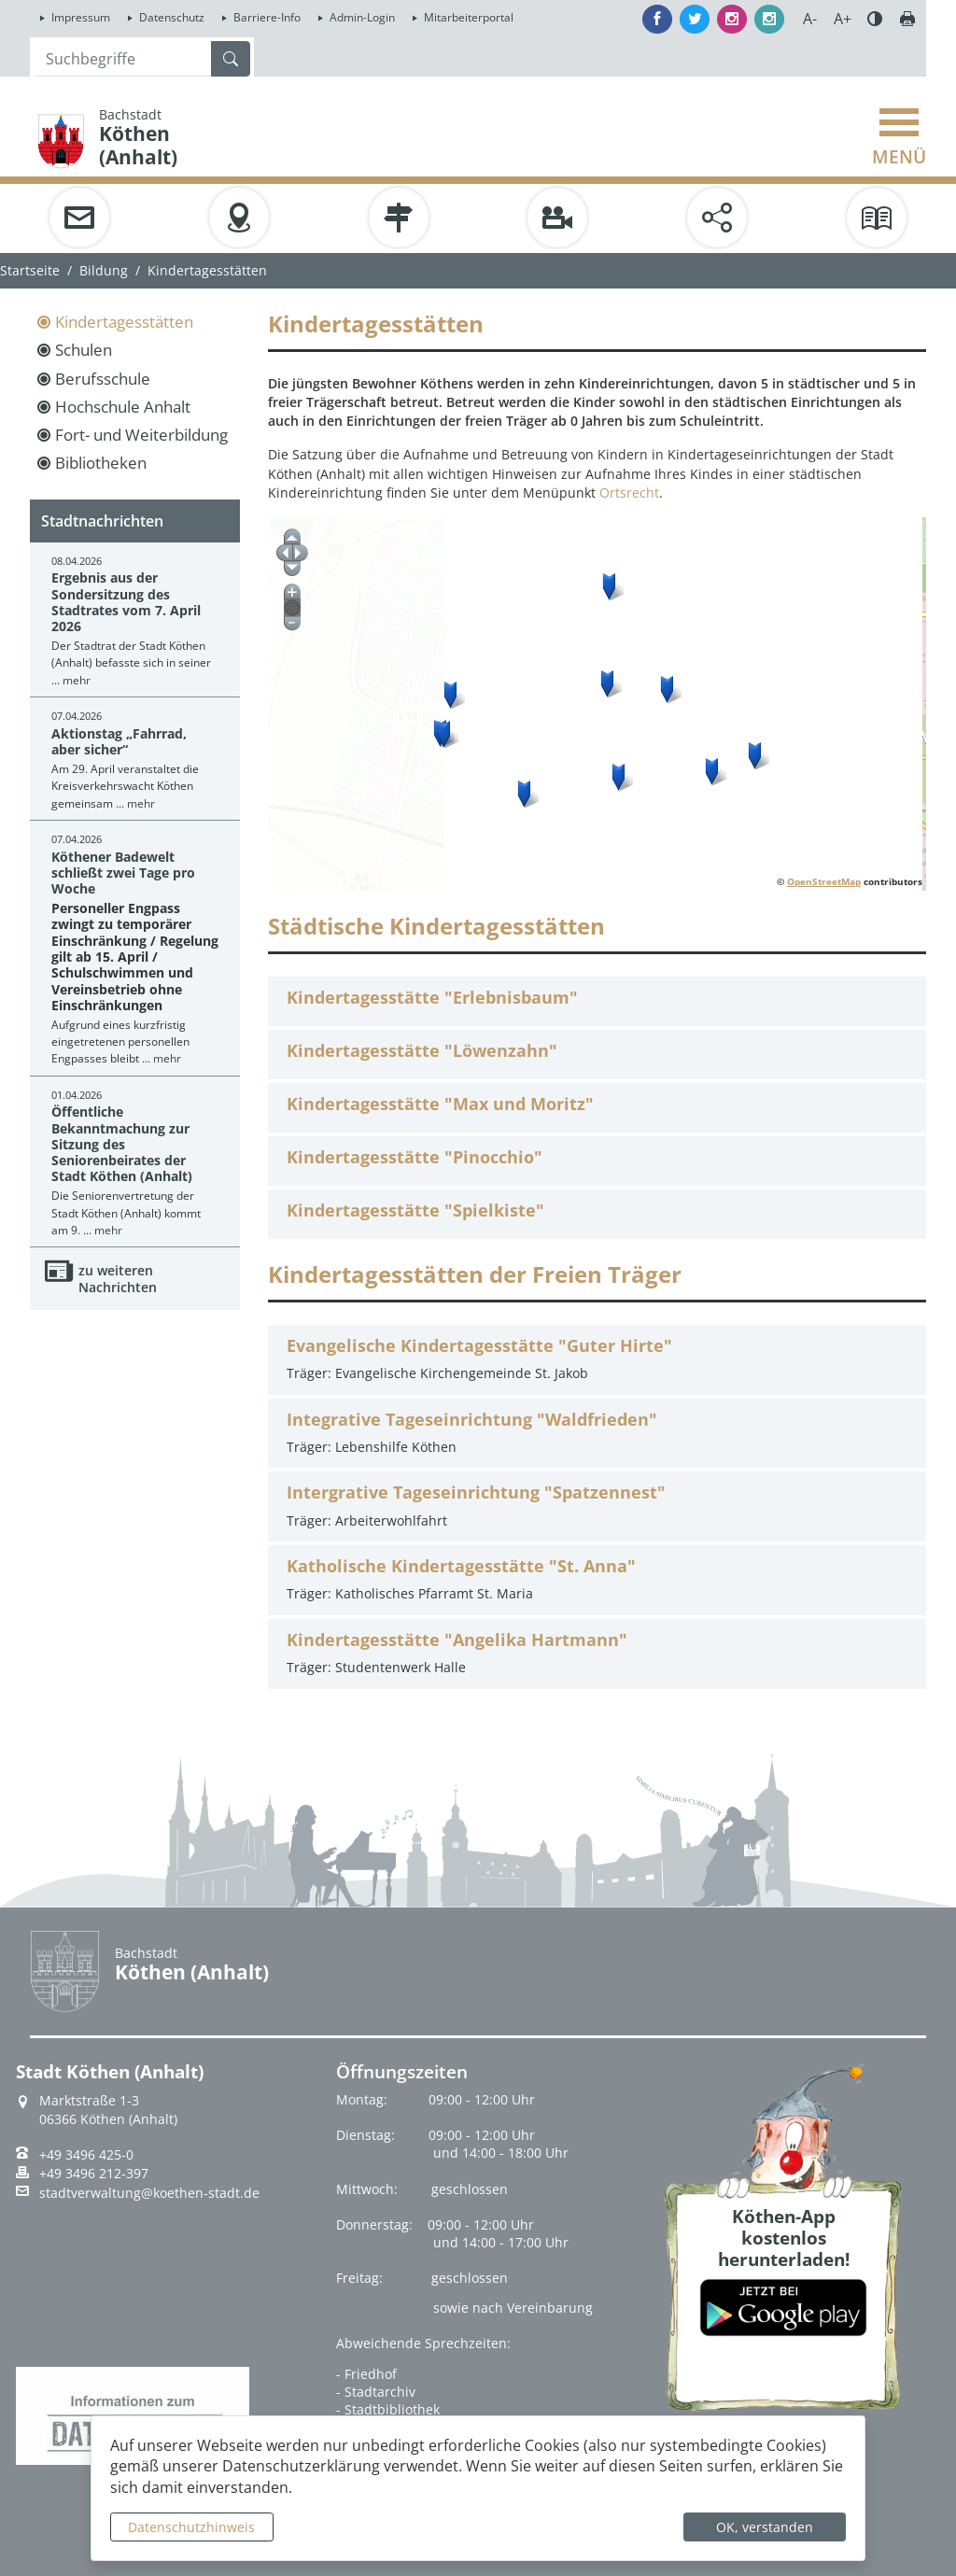  I want to click on Hochschule Anhalt, so click(122, 406).